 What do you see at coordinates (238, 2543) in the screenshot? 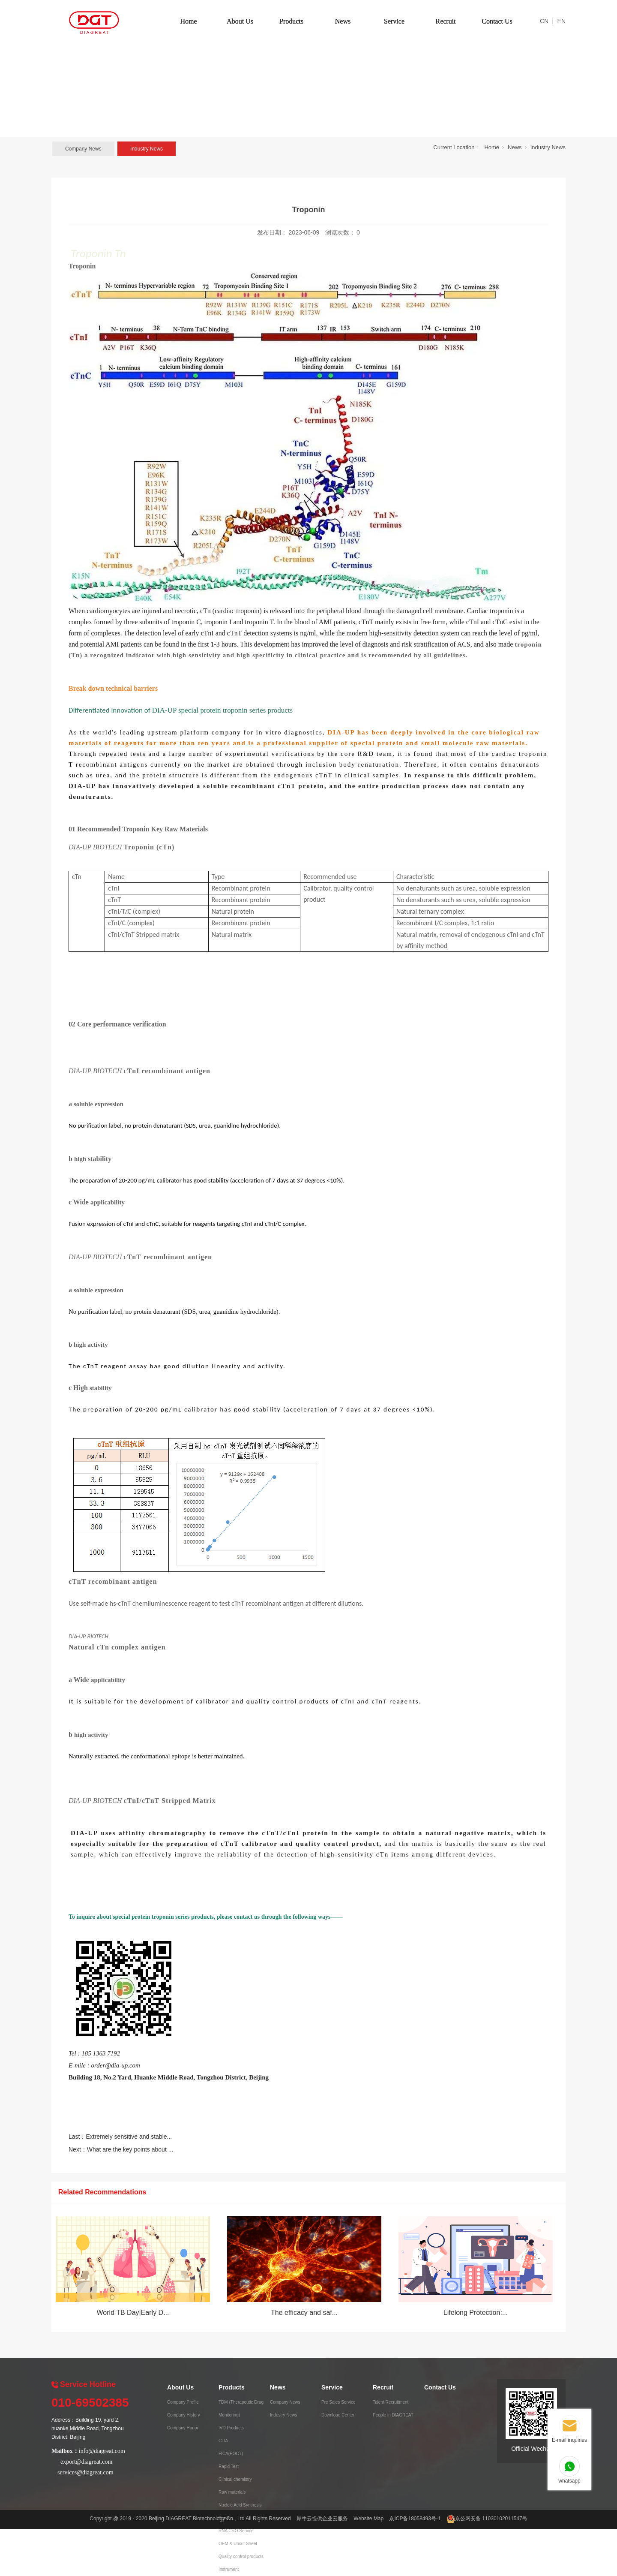
I see `OEM & Uncut Sheet` at bounding box center [238, 2543].